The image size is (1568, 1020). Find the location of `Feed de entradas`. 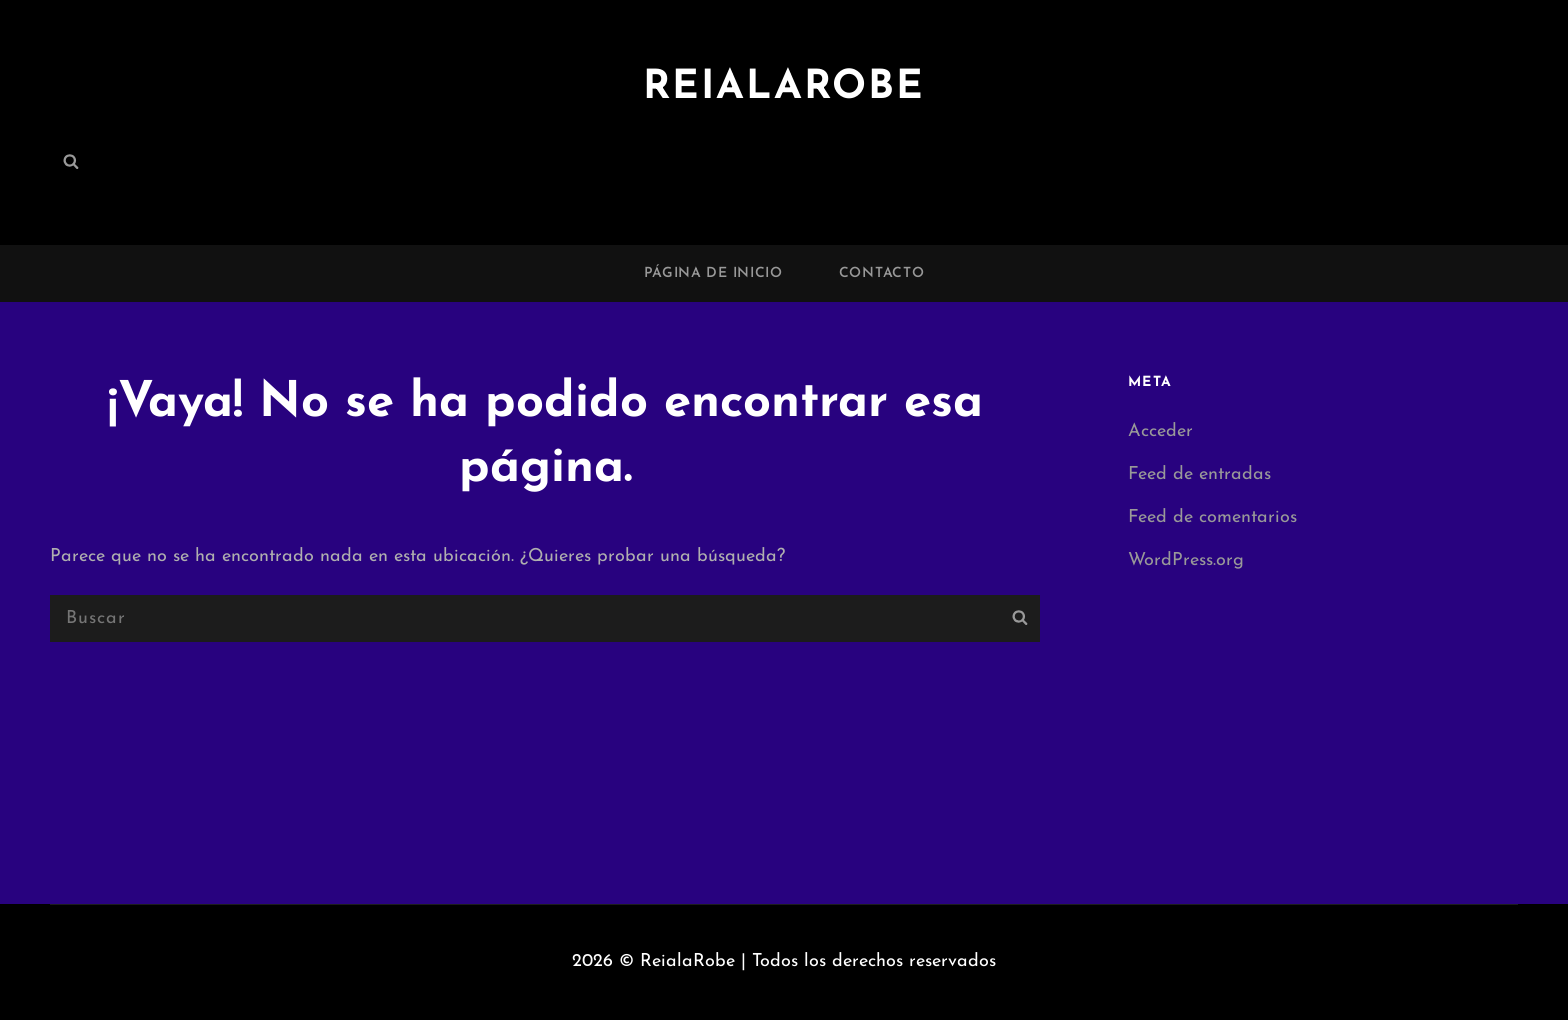

Feed de entradas is located at coordinates (1199, 474).